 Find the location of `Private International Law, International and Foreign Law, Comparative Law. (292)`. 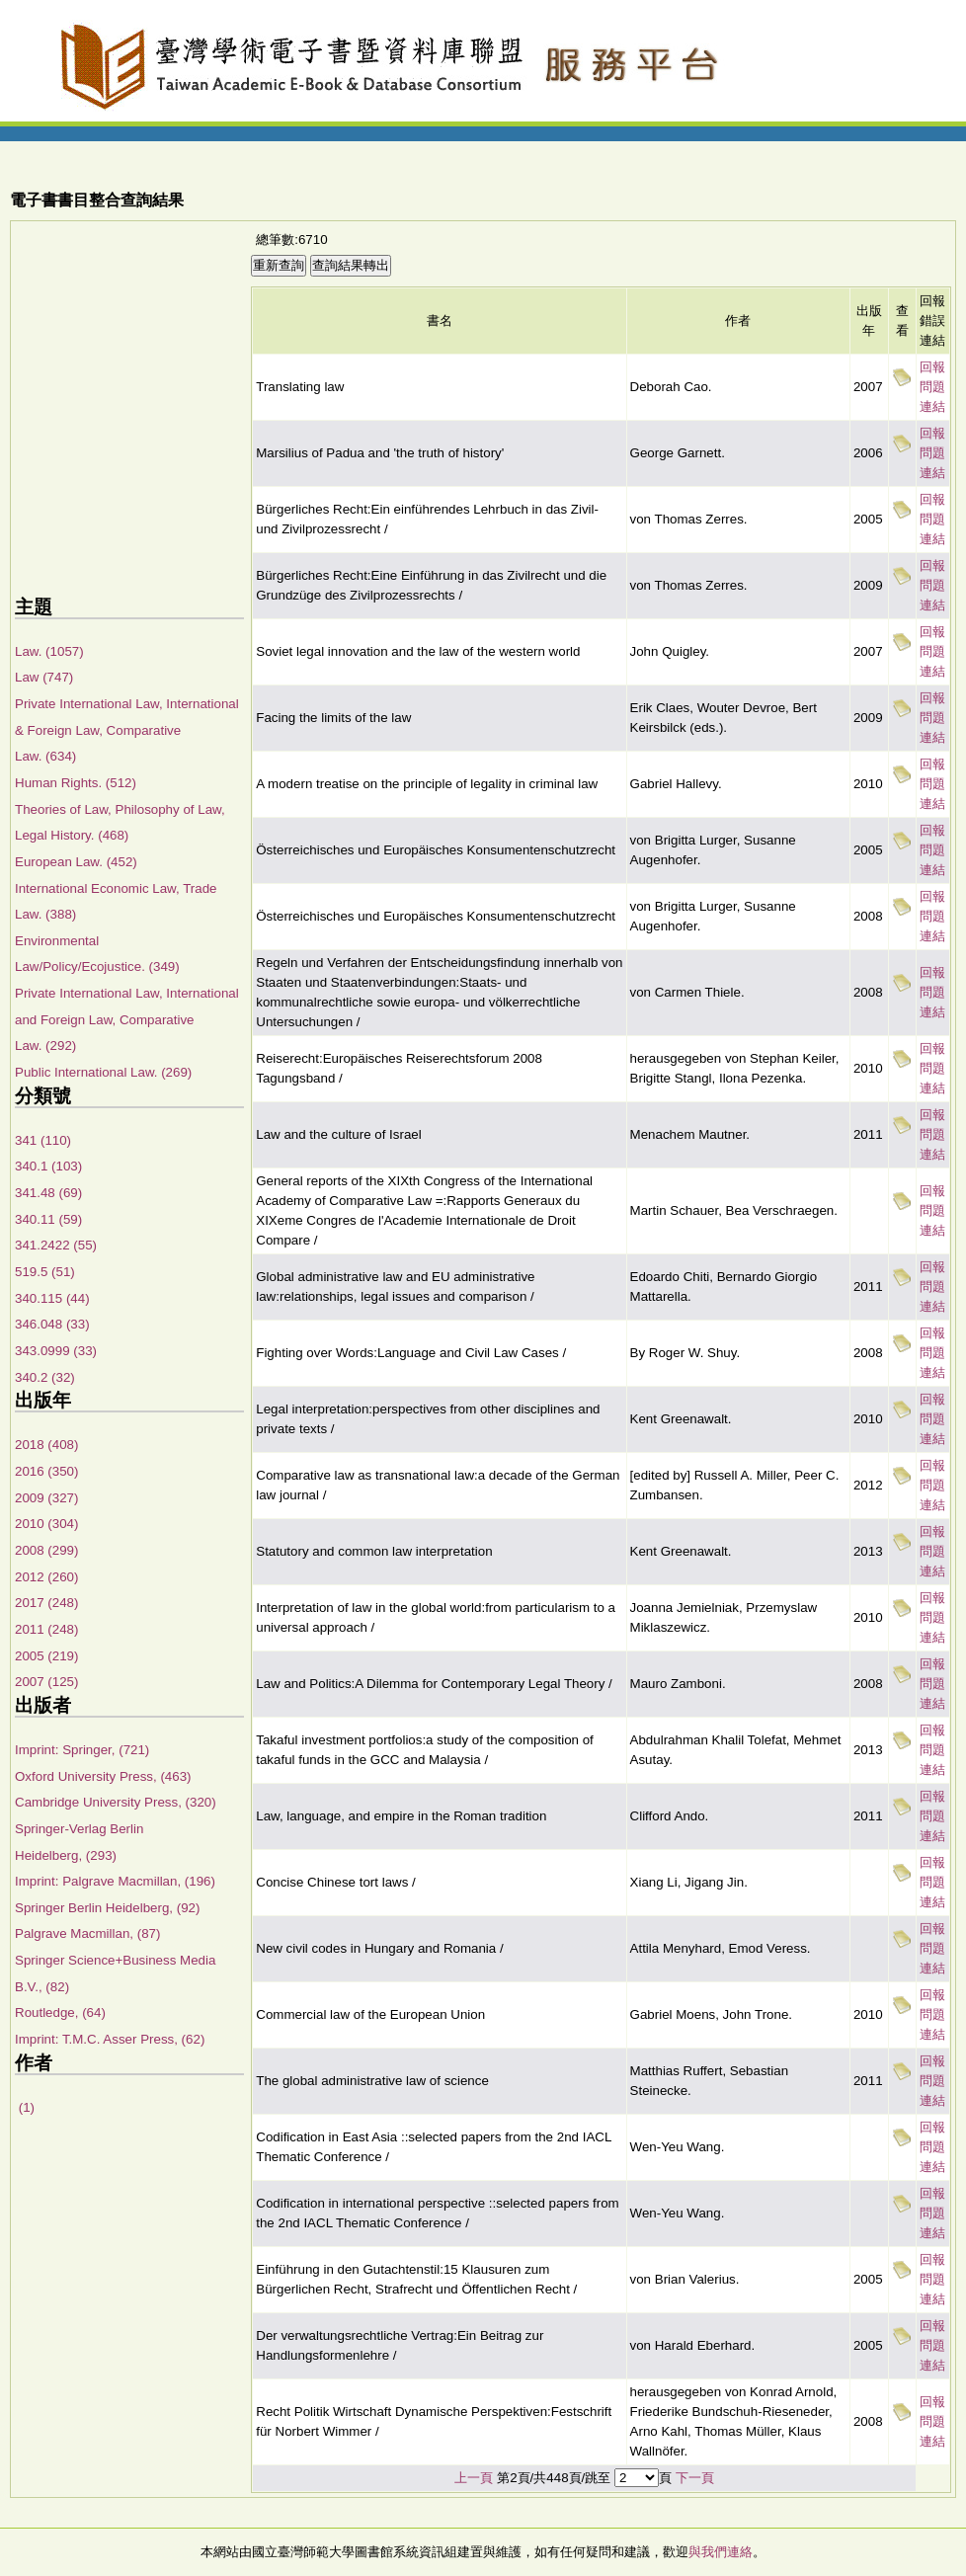

Private International Law, International and Foreign Law, Comparative Law. (292) is located at coordinates (127, 1019).